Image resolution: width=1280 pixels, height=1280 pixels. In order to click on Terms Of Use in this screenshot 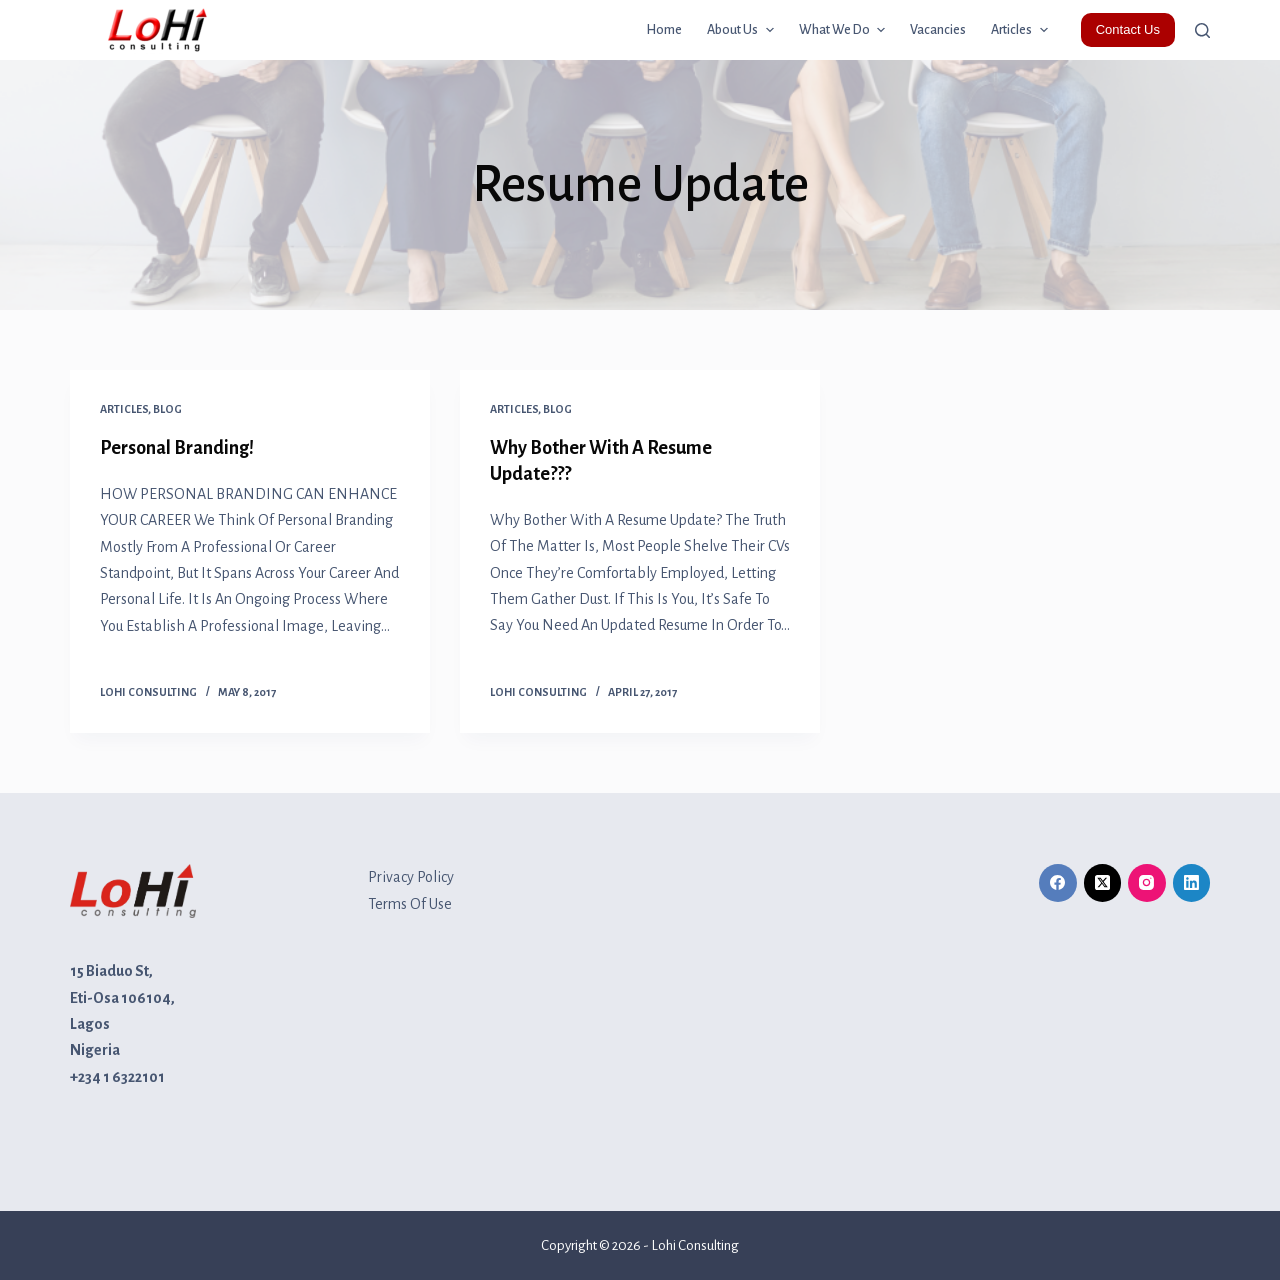, I will do `click(410, 904)`.